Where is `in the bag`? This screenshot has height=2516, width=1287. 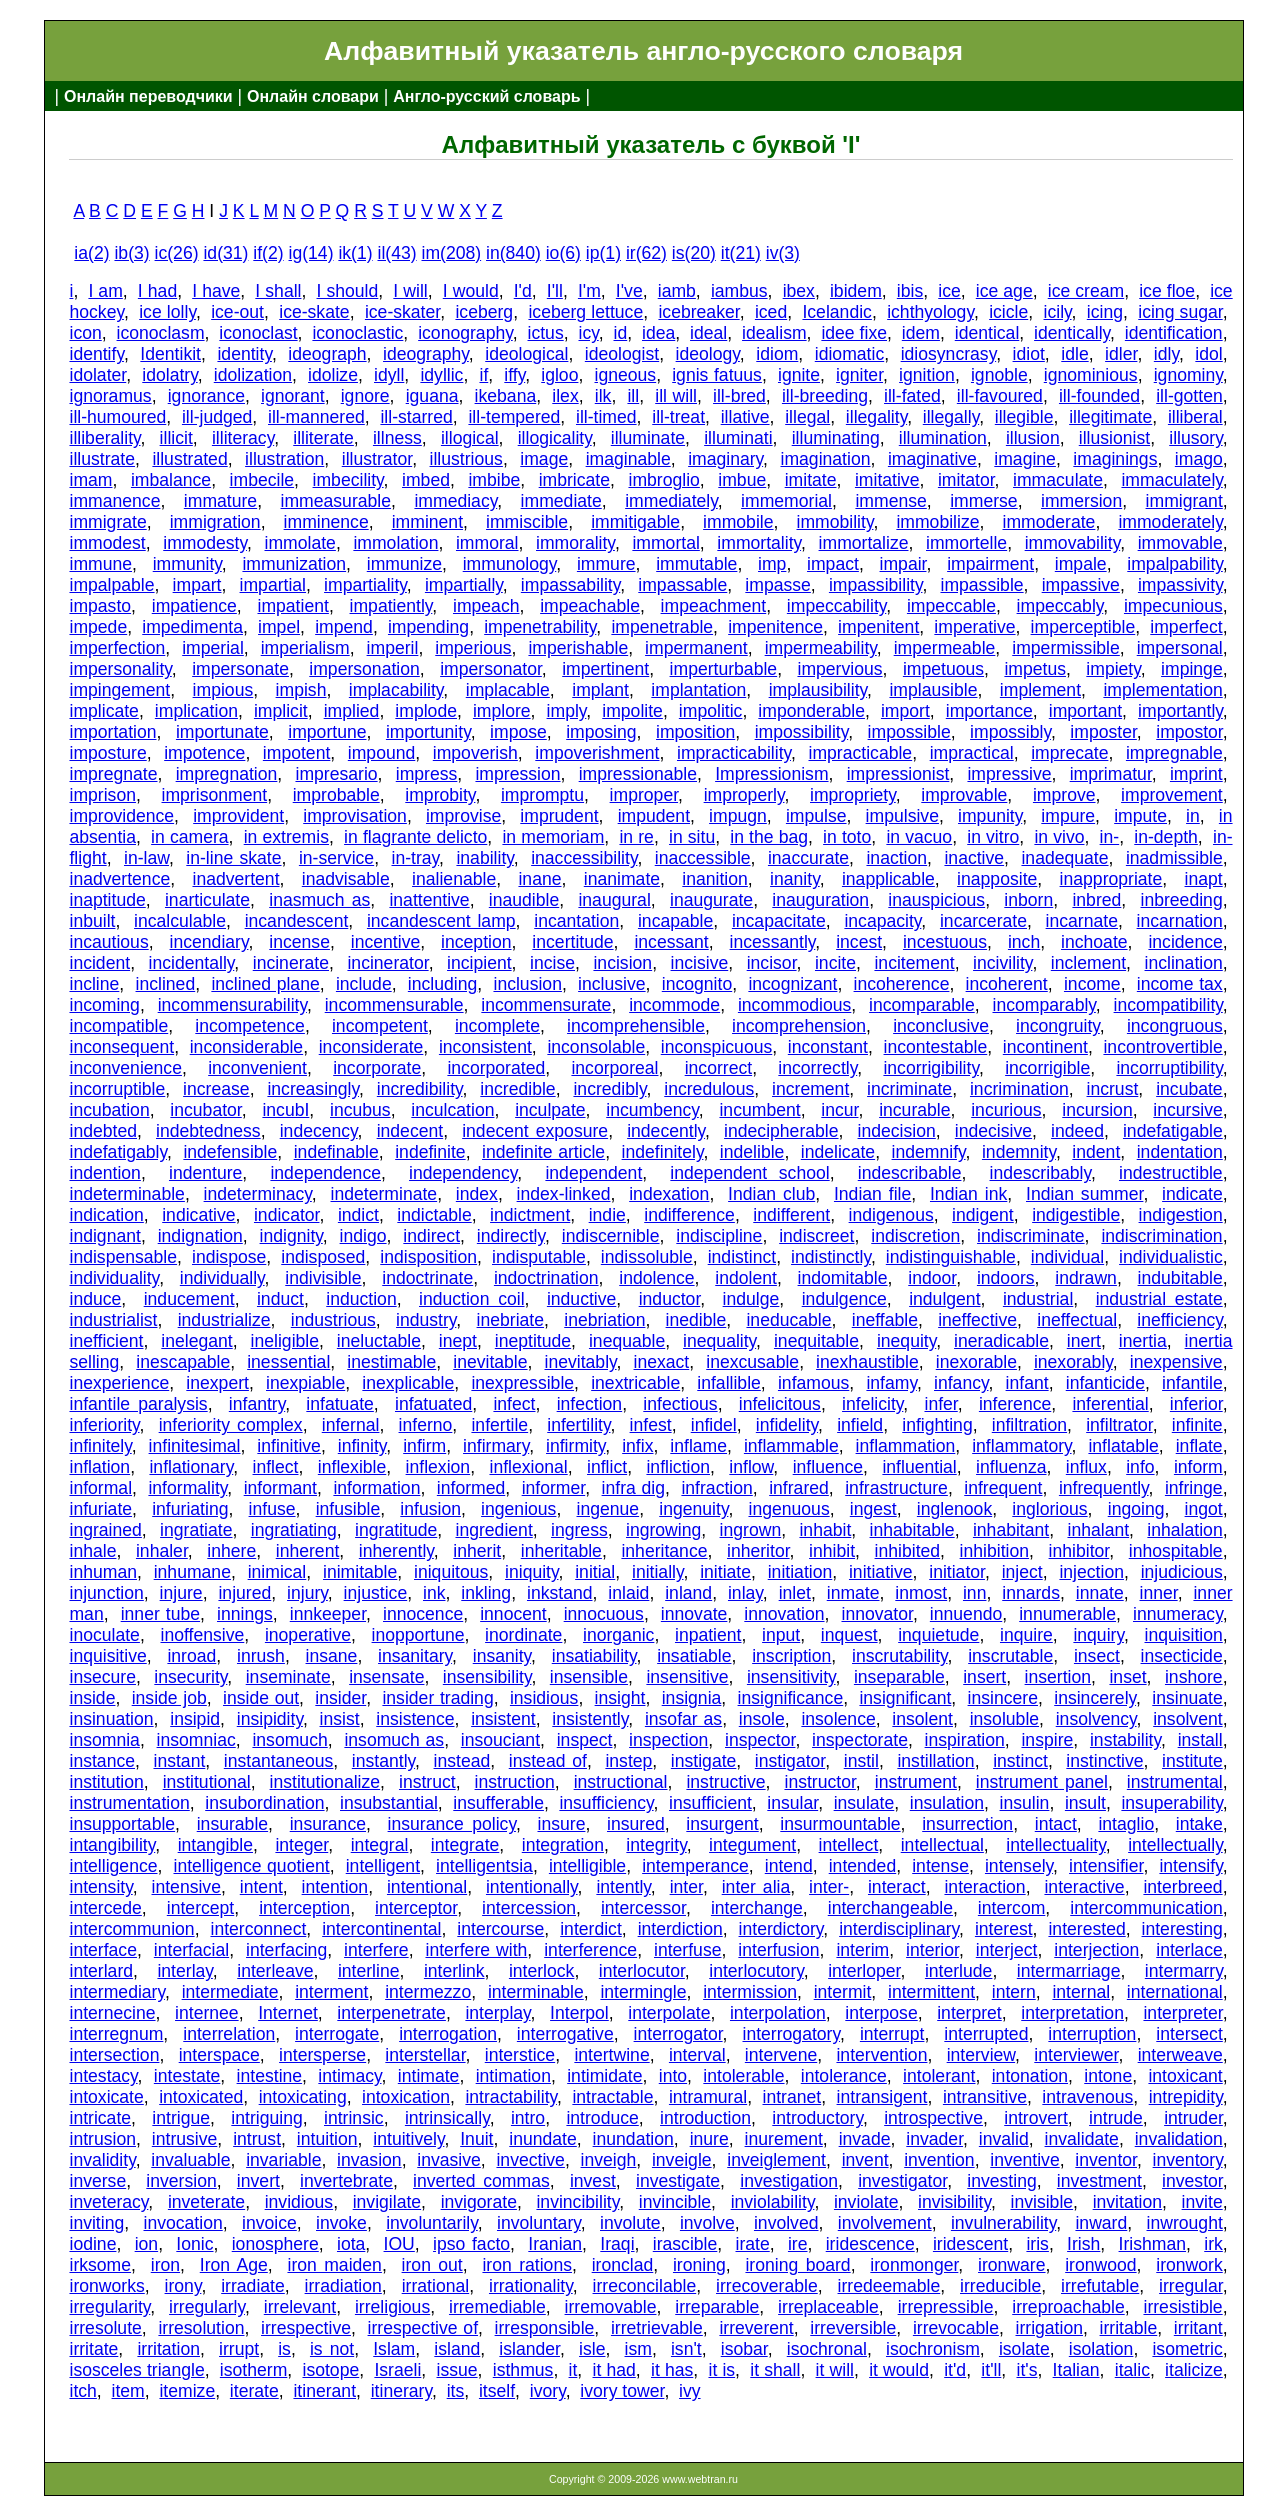
in the bag is located at coordinates (769, 837).